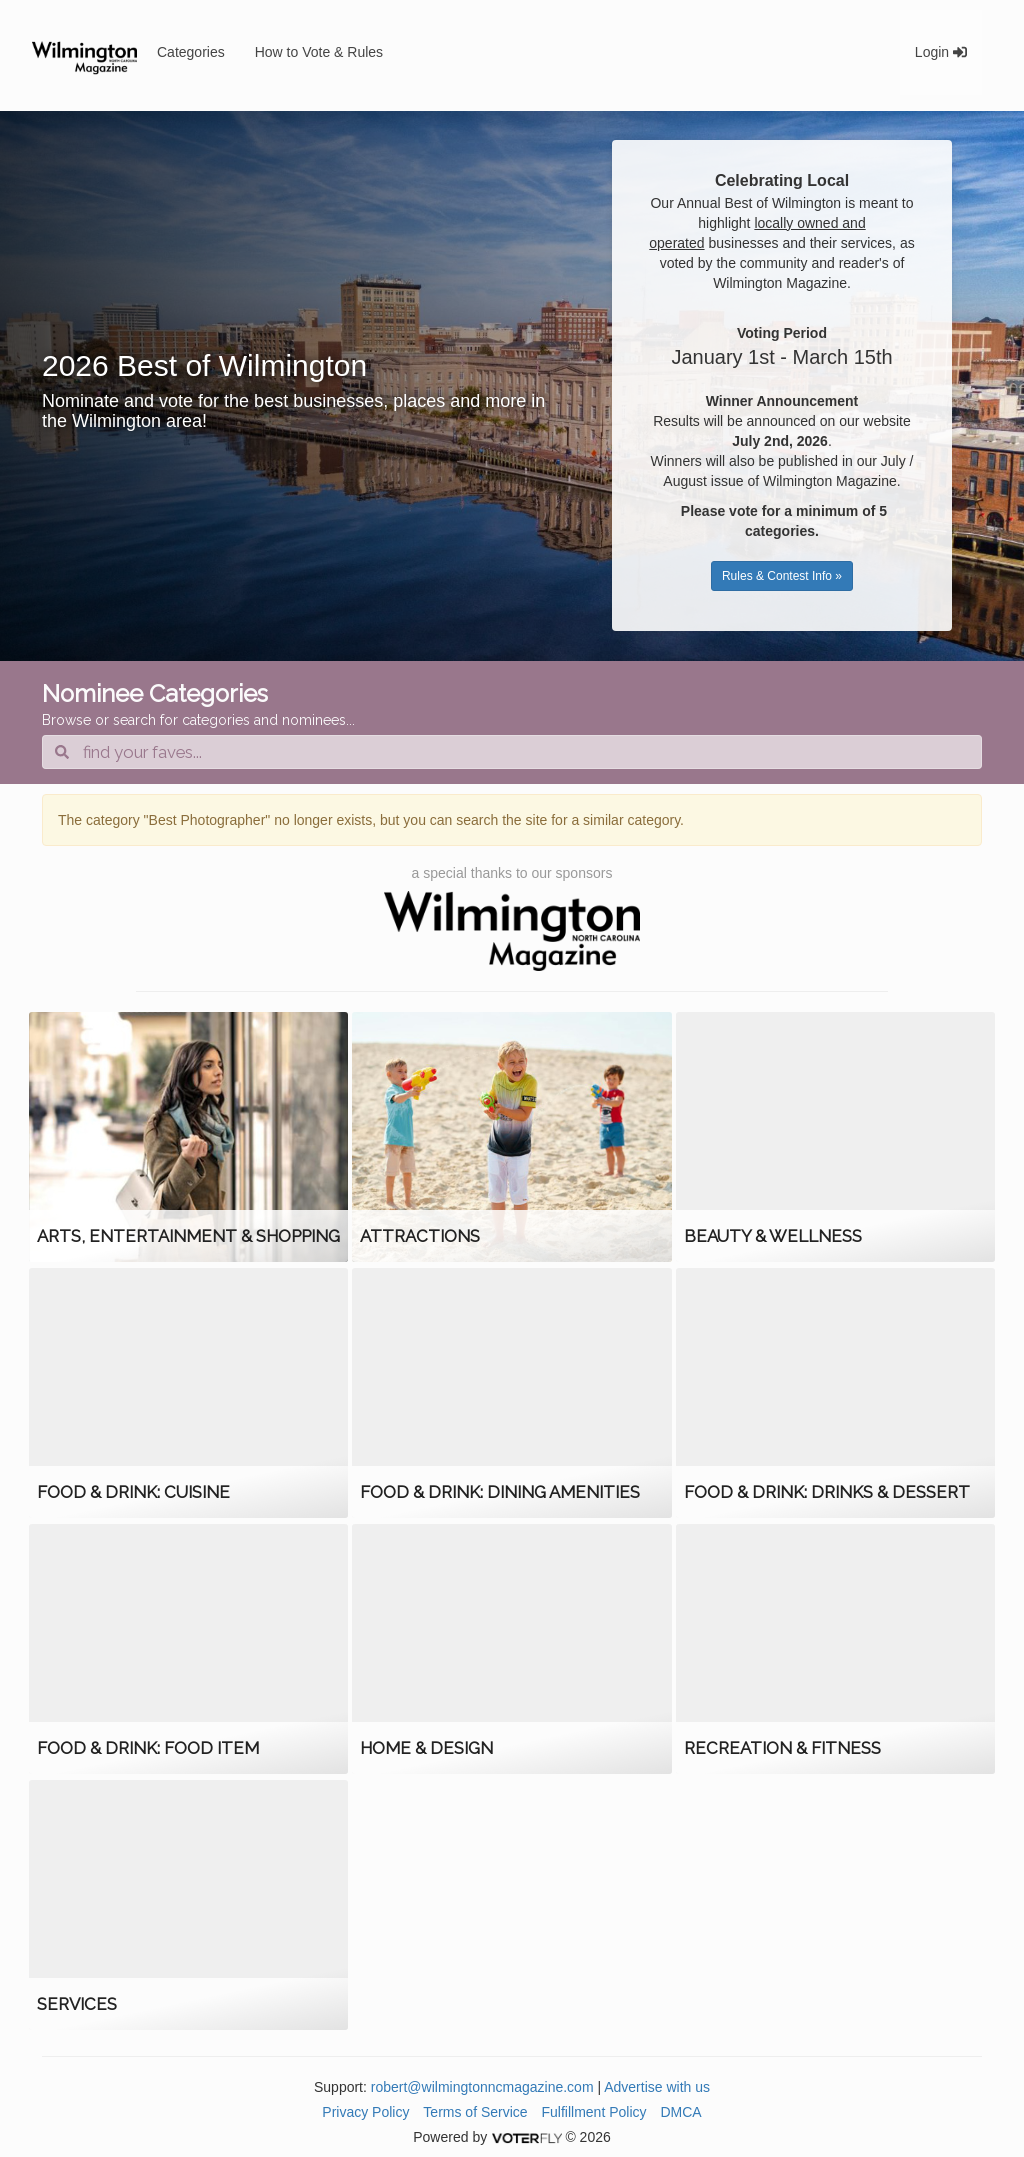  What do you see at coordinates (782, 576) in the screenshot?
I see `Rules & Contest Info »` at bounding box center [782, 576].